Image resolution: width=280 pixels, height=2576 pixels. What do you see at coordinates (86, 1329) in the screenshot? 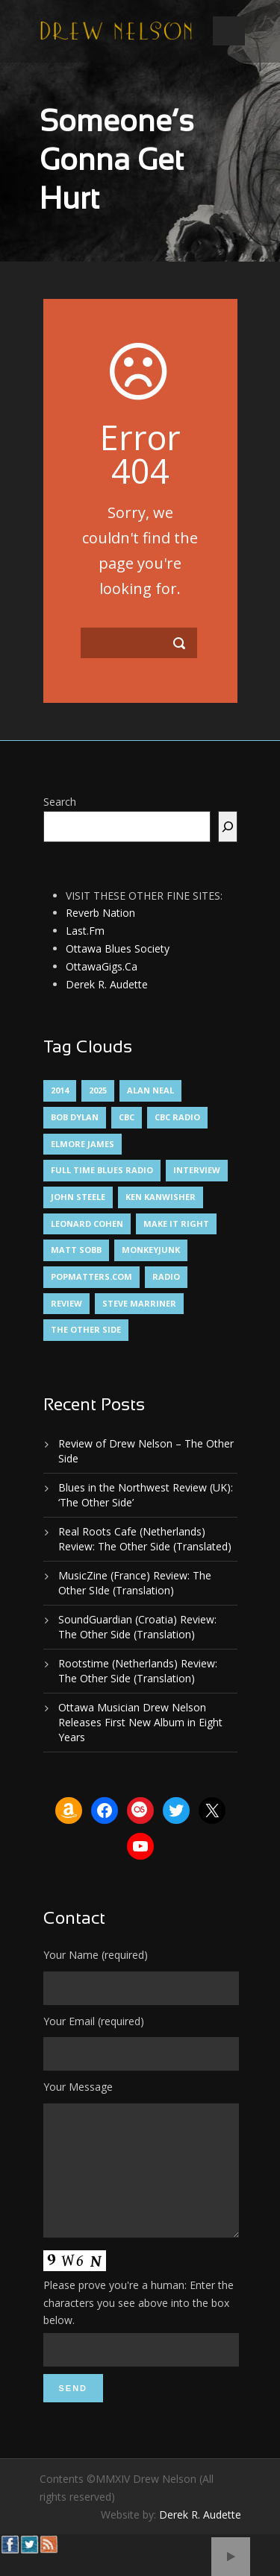
I see `The Other Side [The Other Side (5 items)]` at bounding box center [86, 1329].